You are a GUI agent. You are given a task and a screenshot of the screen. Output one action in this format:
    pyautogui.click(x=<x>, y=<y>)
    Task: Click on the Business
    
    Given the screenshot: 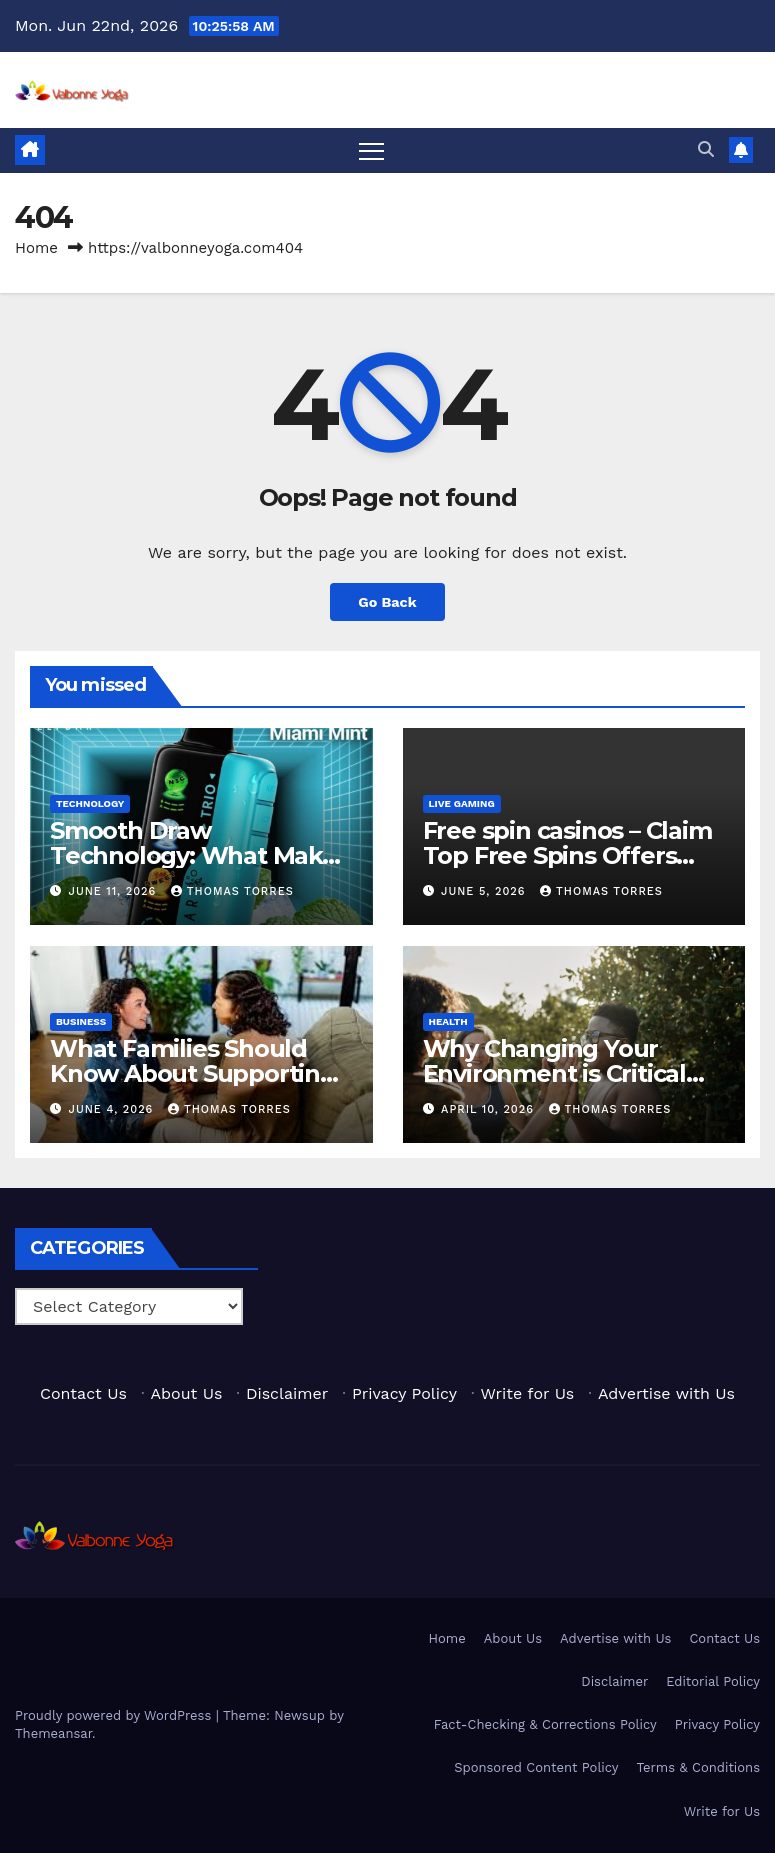 What is the action you would take?
    pyautogui.click(x=81, y=1021)
    